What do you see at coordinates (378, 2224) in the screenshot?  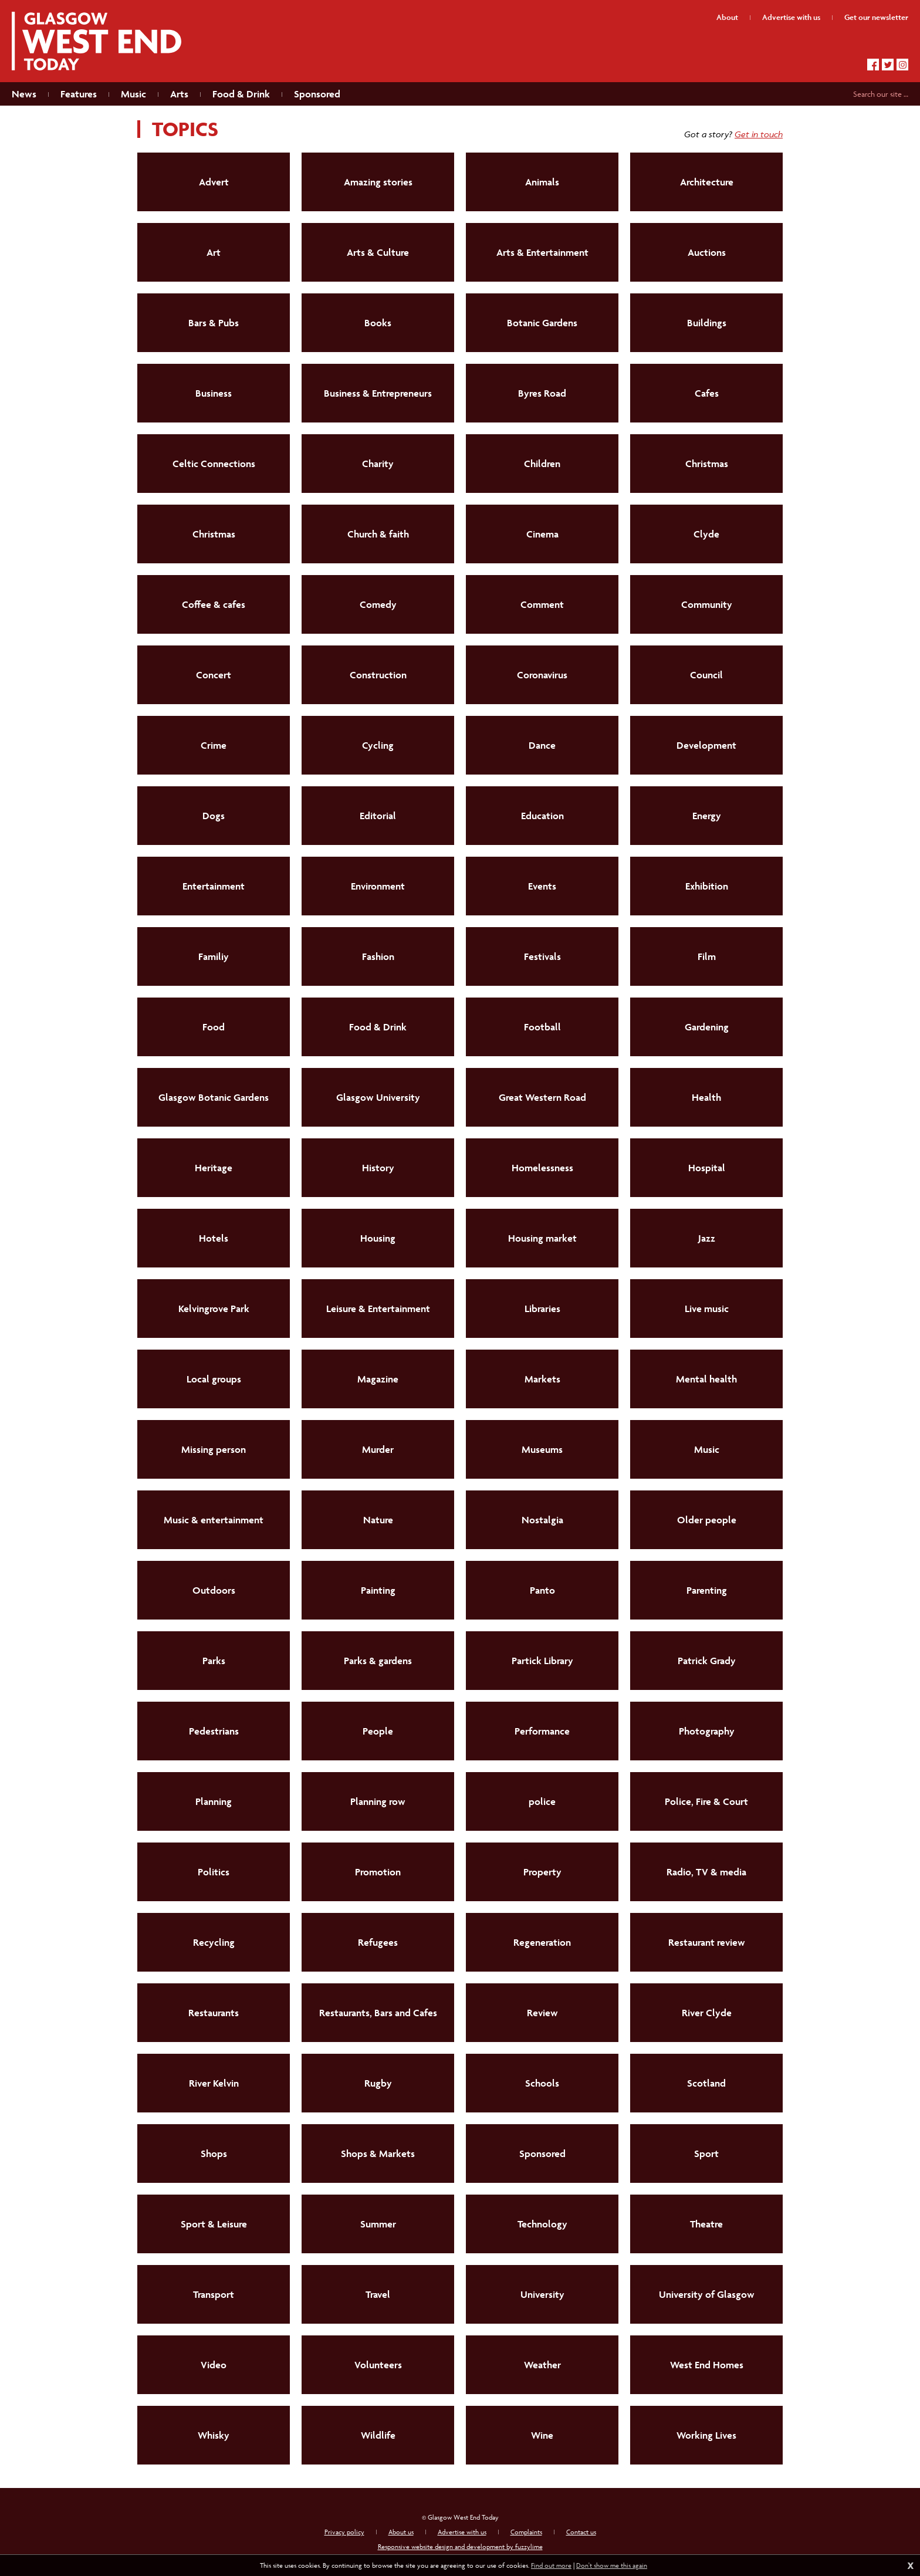 I see `Summer` at bounding box center [378, 2224].